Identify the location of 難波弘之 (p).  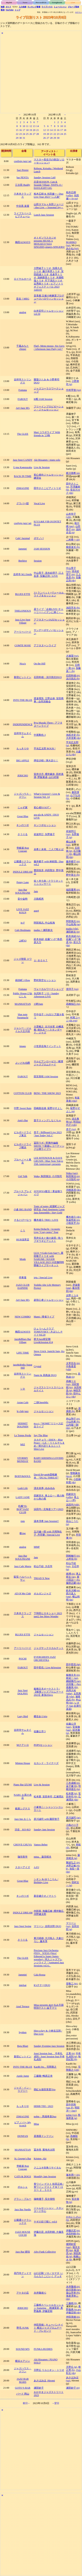
(73, 1862).